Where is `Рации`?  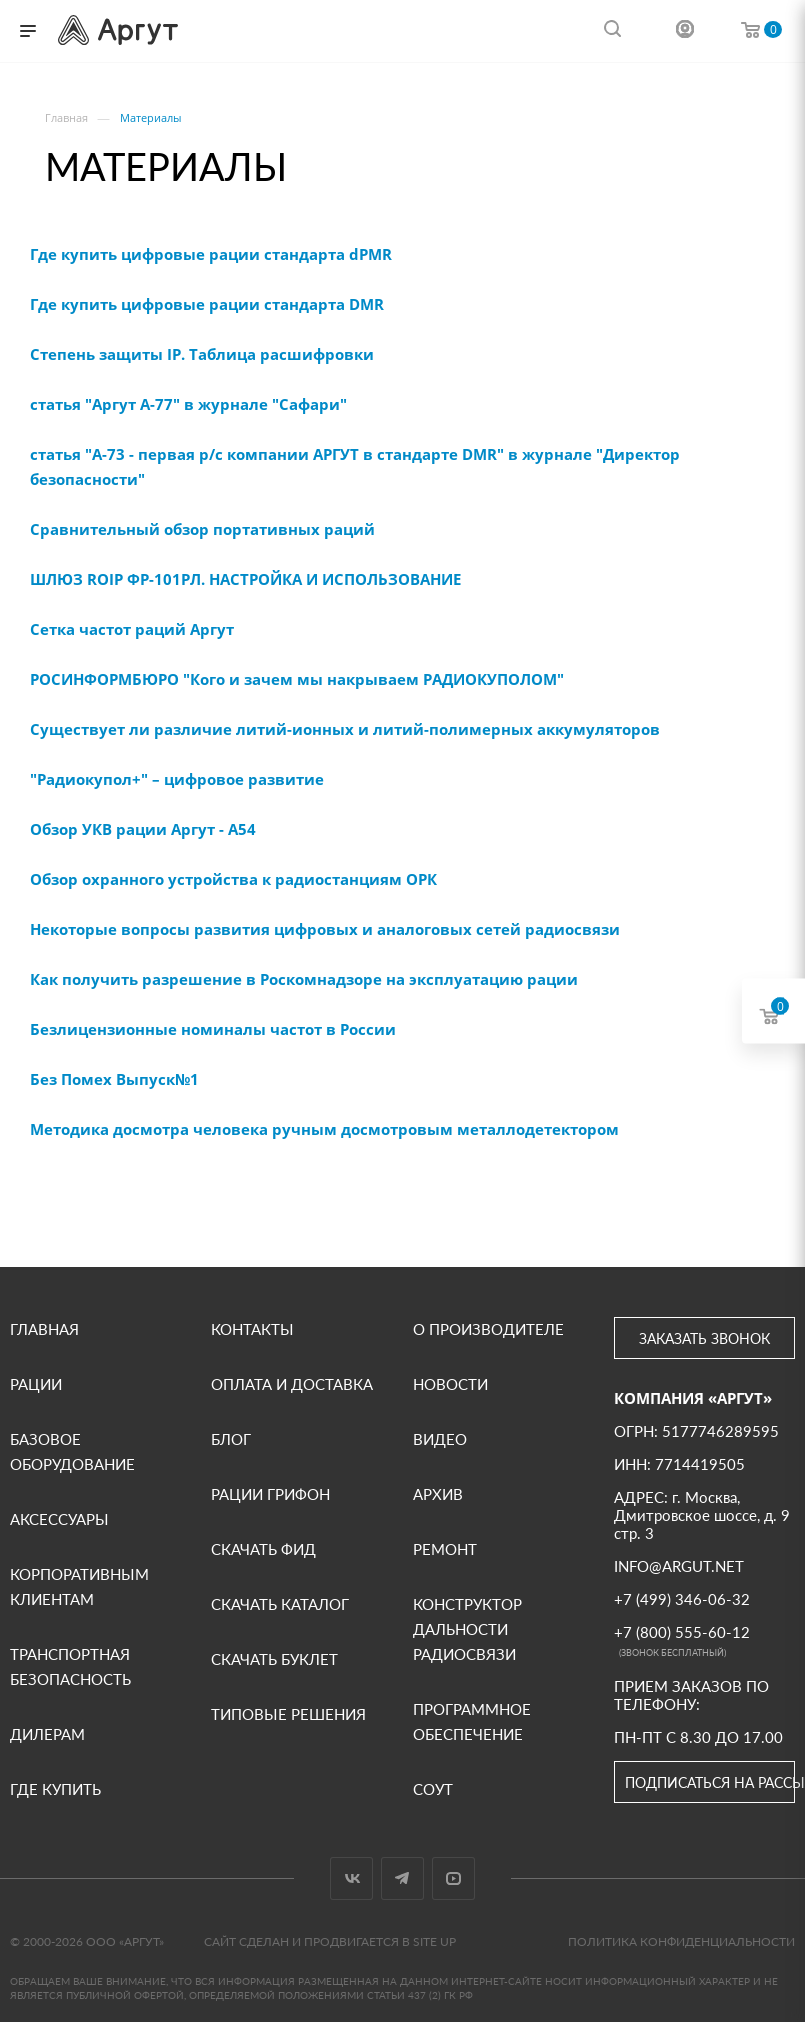 Рации is located at coordinates (36, 1384).